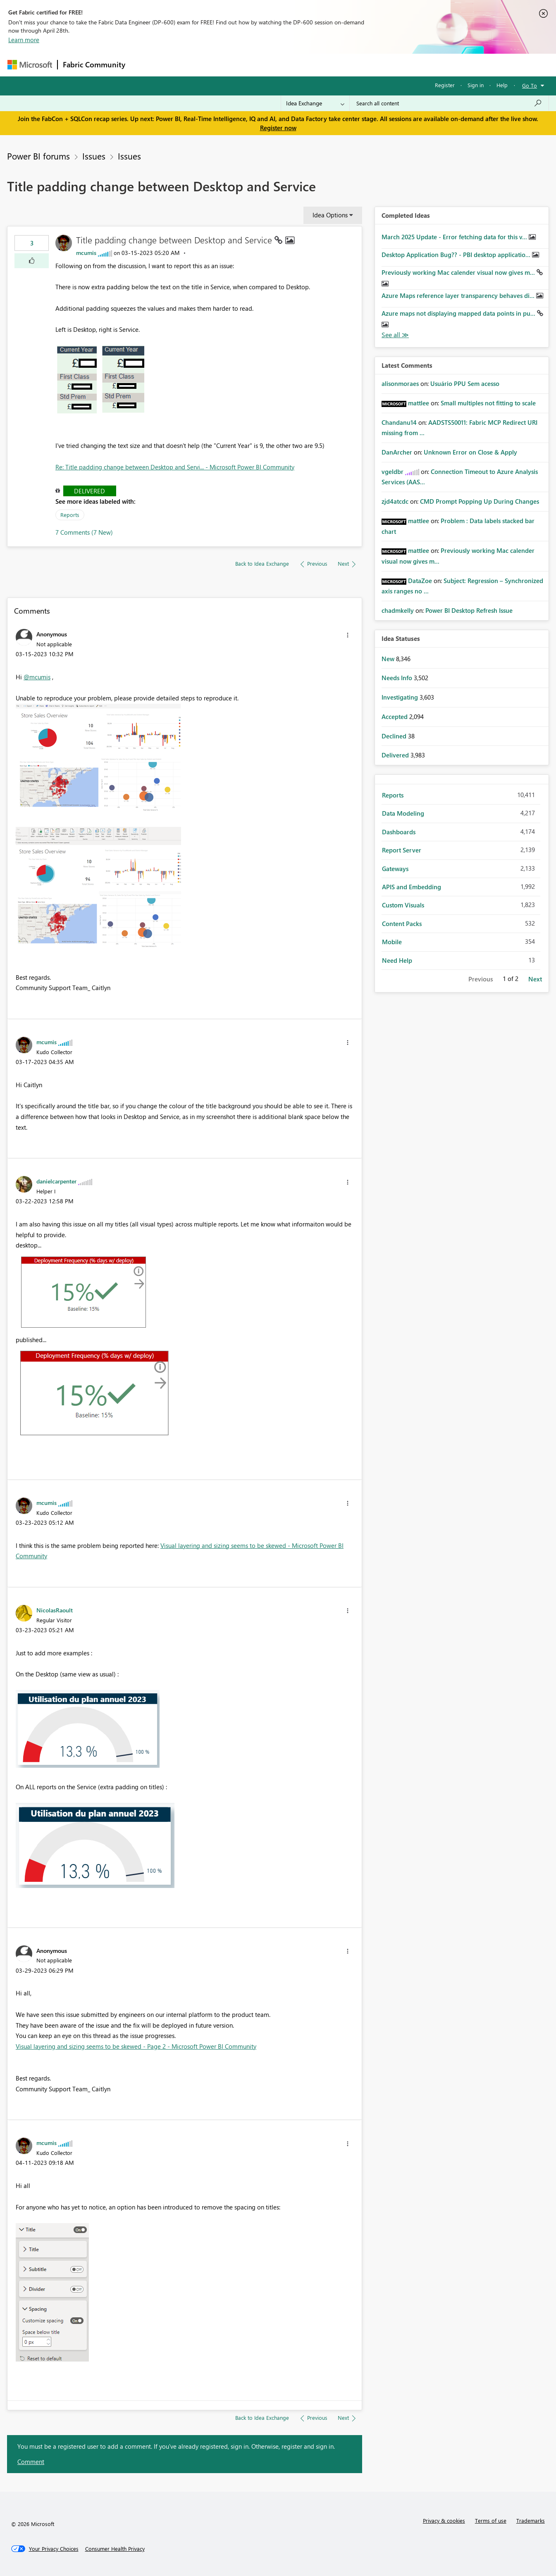 The width and height of the screenshot is (556, 2576). Describe the element at coordinates (54, 1610) in the screenshot. I see `[View Profile of NicolasRaoult]` at that location.